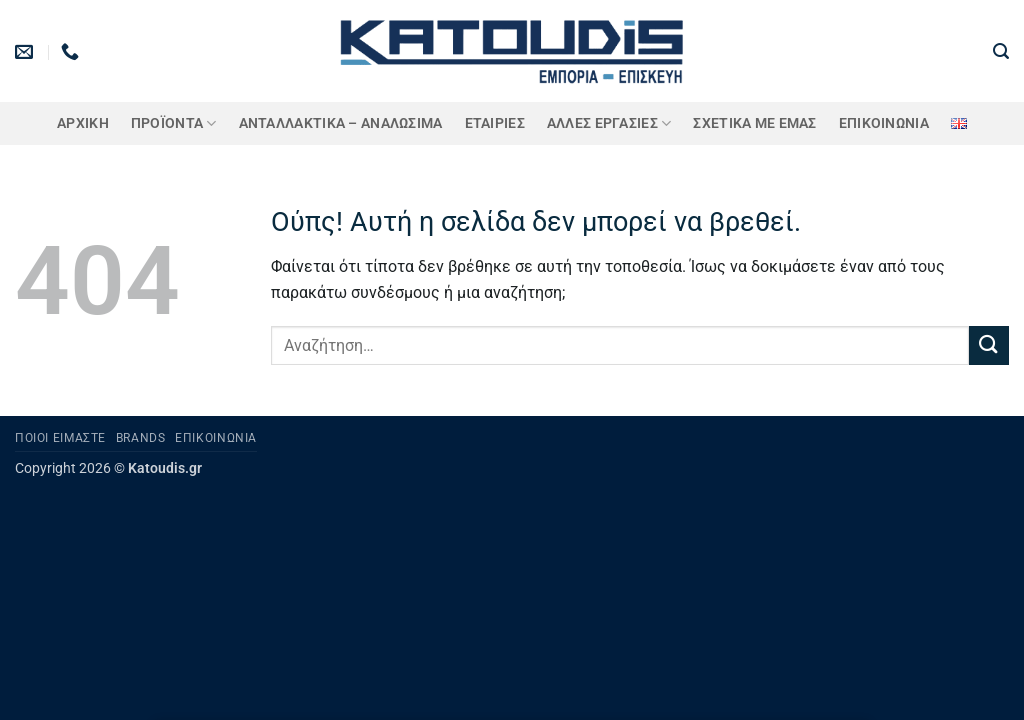 The image size is (1024, 720). Describe the element at coordinates (174, 123) in the screenshot. I see `ΠΡΟΪΟΝΤΑ` at that location.